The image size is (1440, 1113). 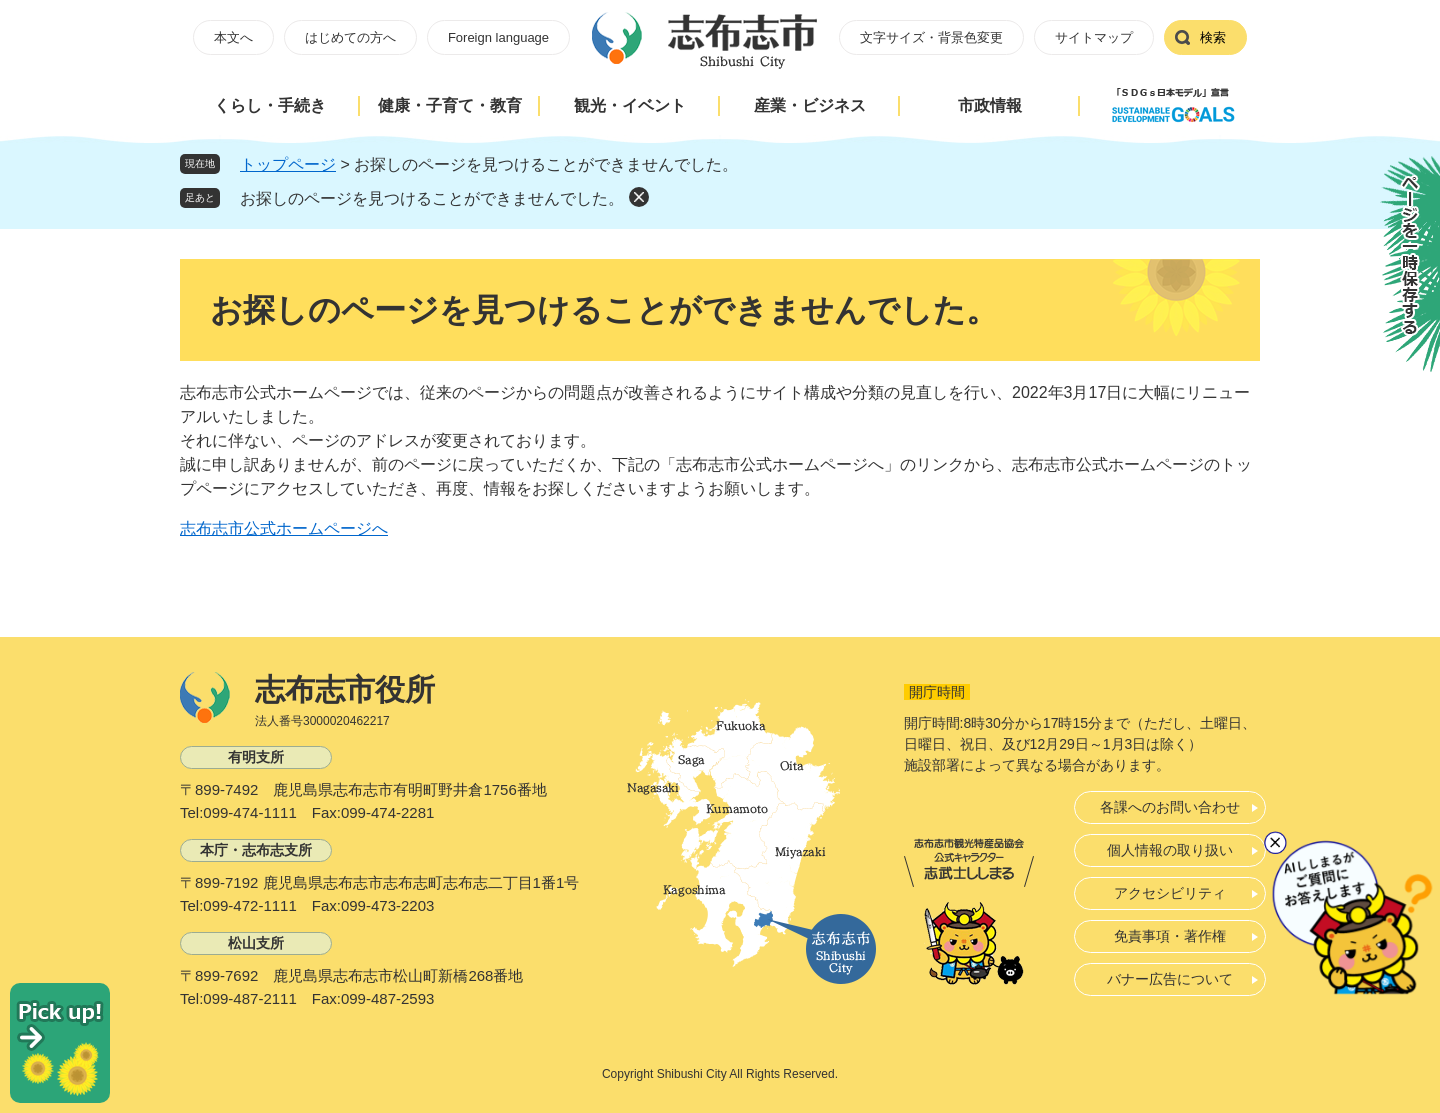 What do you see at coordinates (450, 105) in the screenshot?
I see `健康・子育て・教育` at bounding box center [450, 105].